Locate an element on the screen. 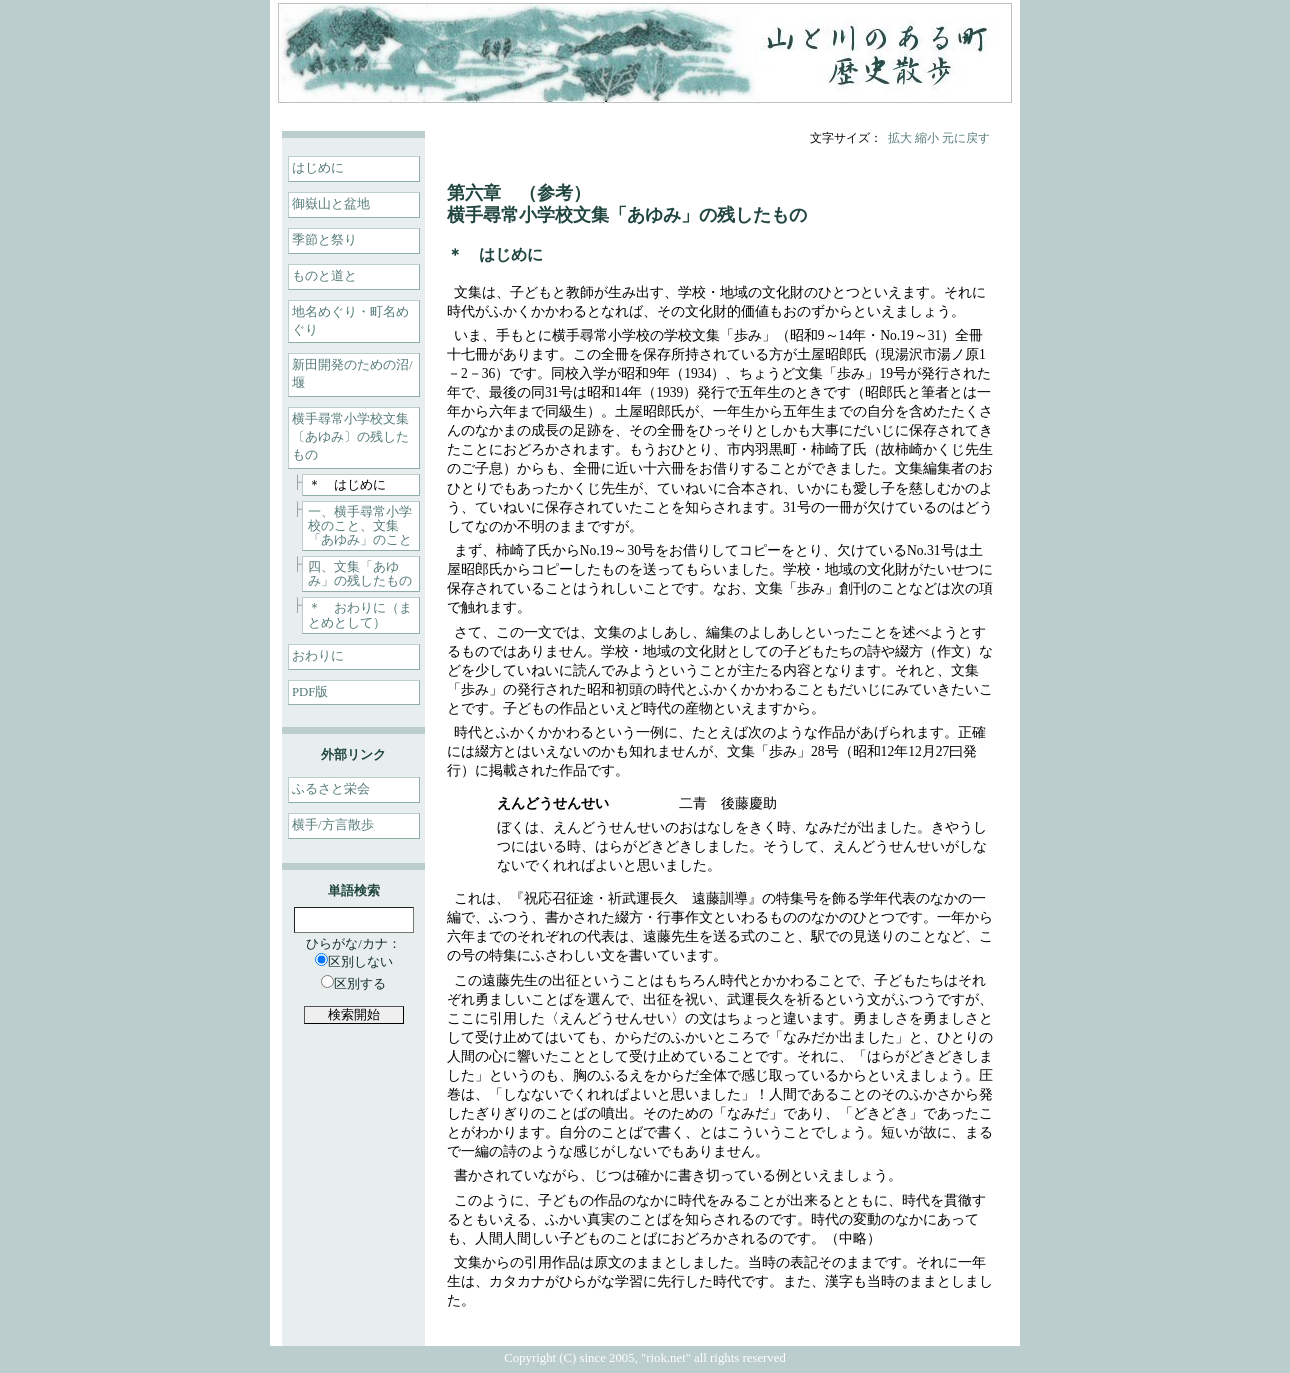  四、文集「あゆみ」の残したもの is located at coordinates (360, 574).